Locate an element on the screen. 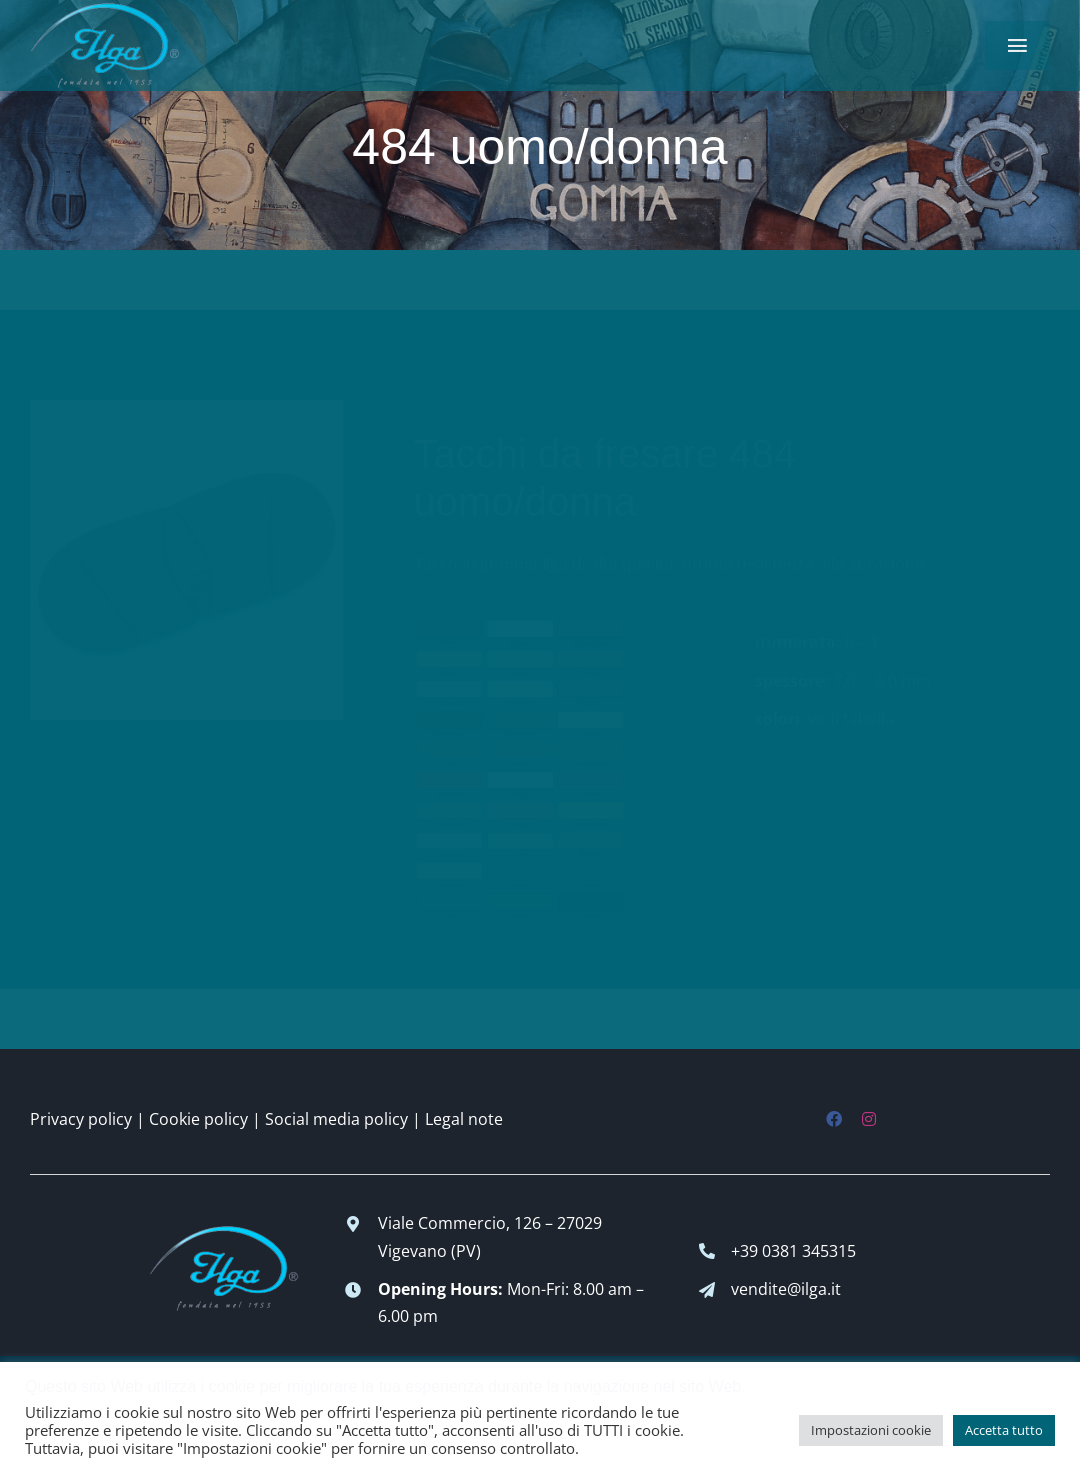 The image size is (1080, 1471). Social media policy is located at coordinates (336, 1119).